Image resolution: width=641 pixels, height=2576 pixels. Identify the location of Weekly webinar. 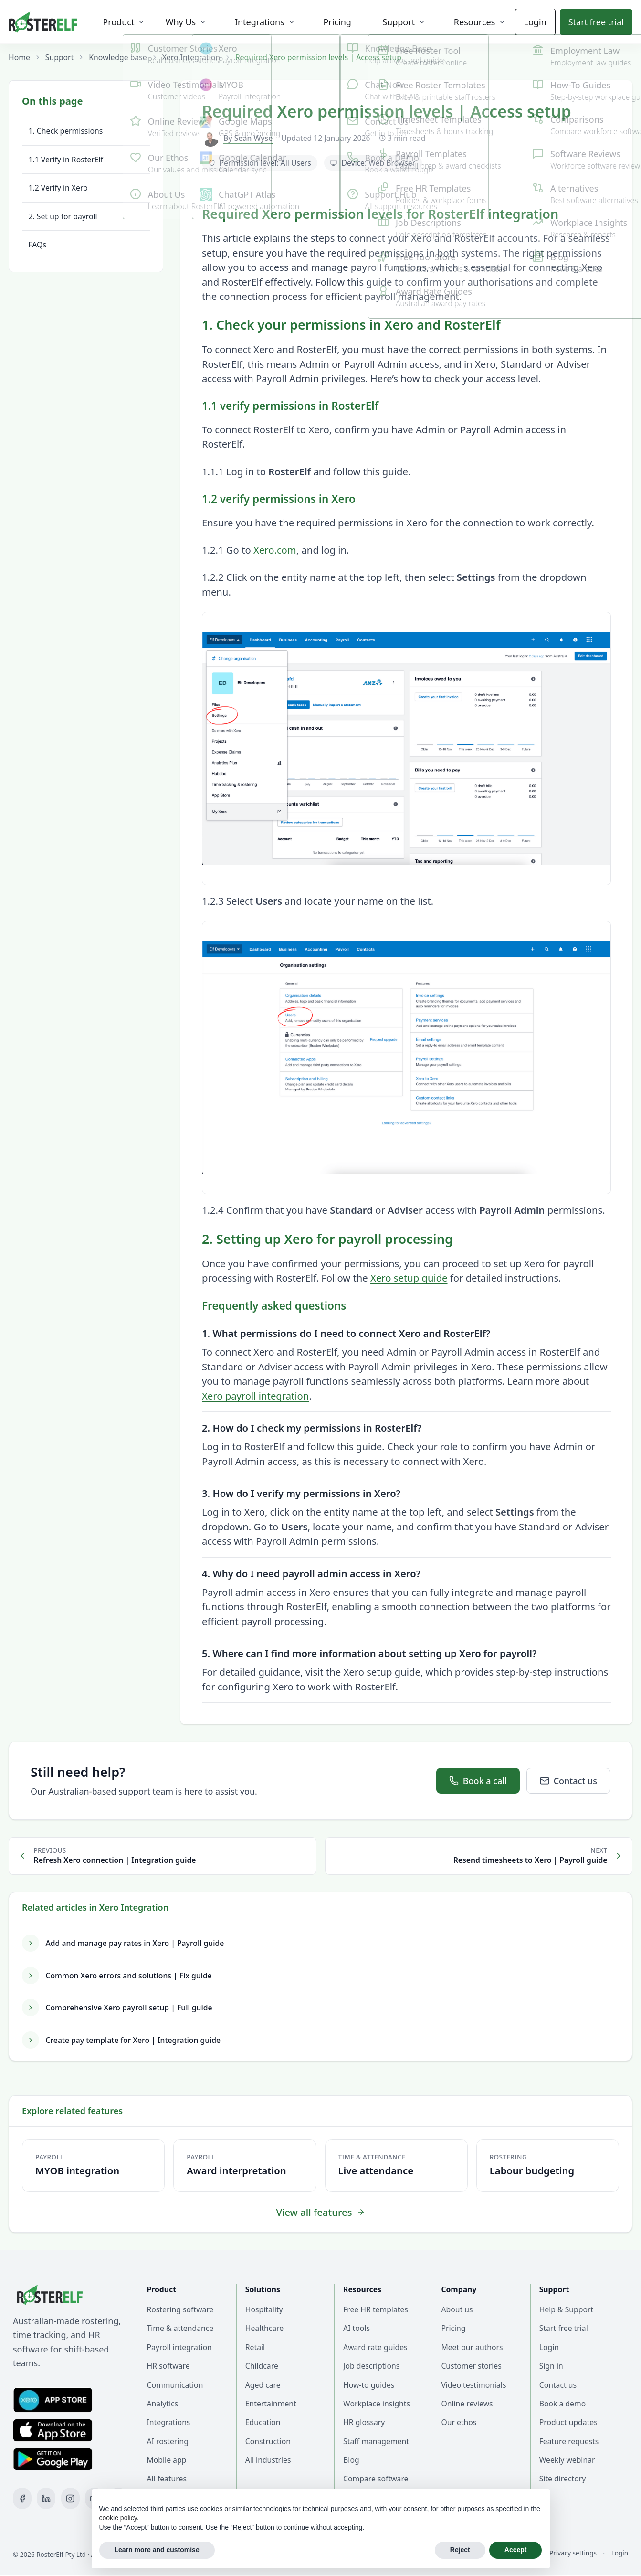
(567, 2460).